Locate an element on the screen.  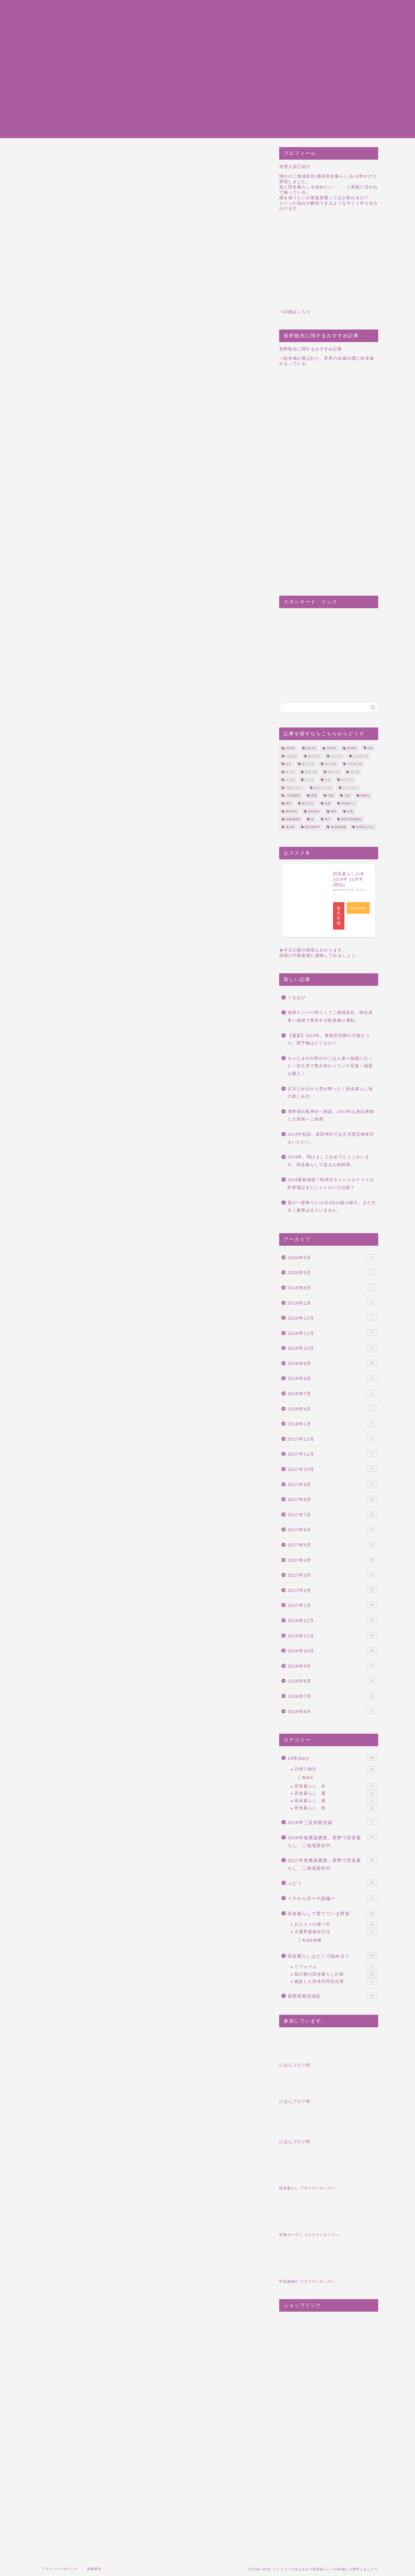
2019年 is located at coordinates (352, 748).